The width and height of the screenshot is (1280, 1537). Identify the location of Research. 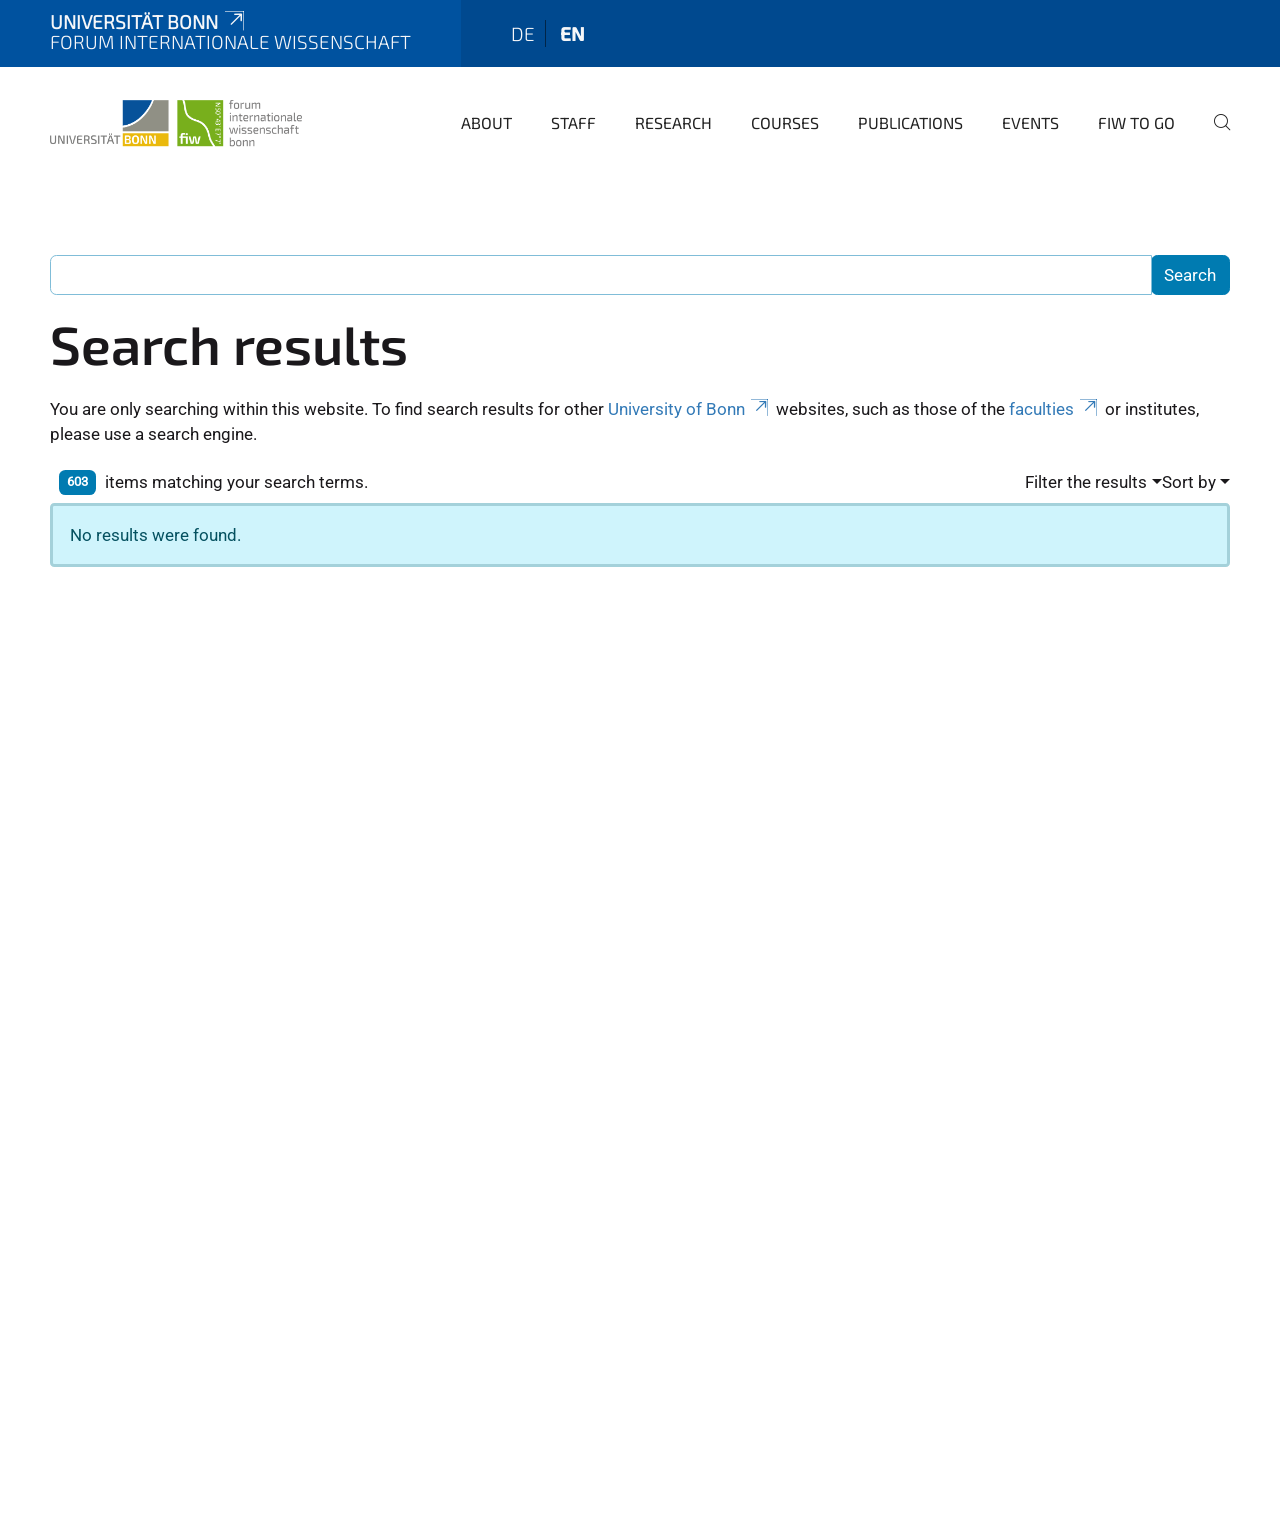
(673, 122).